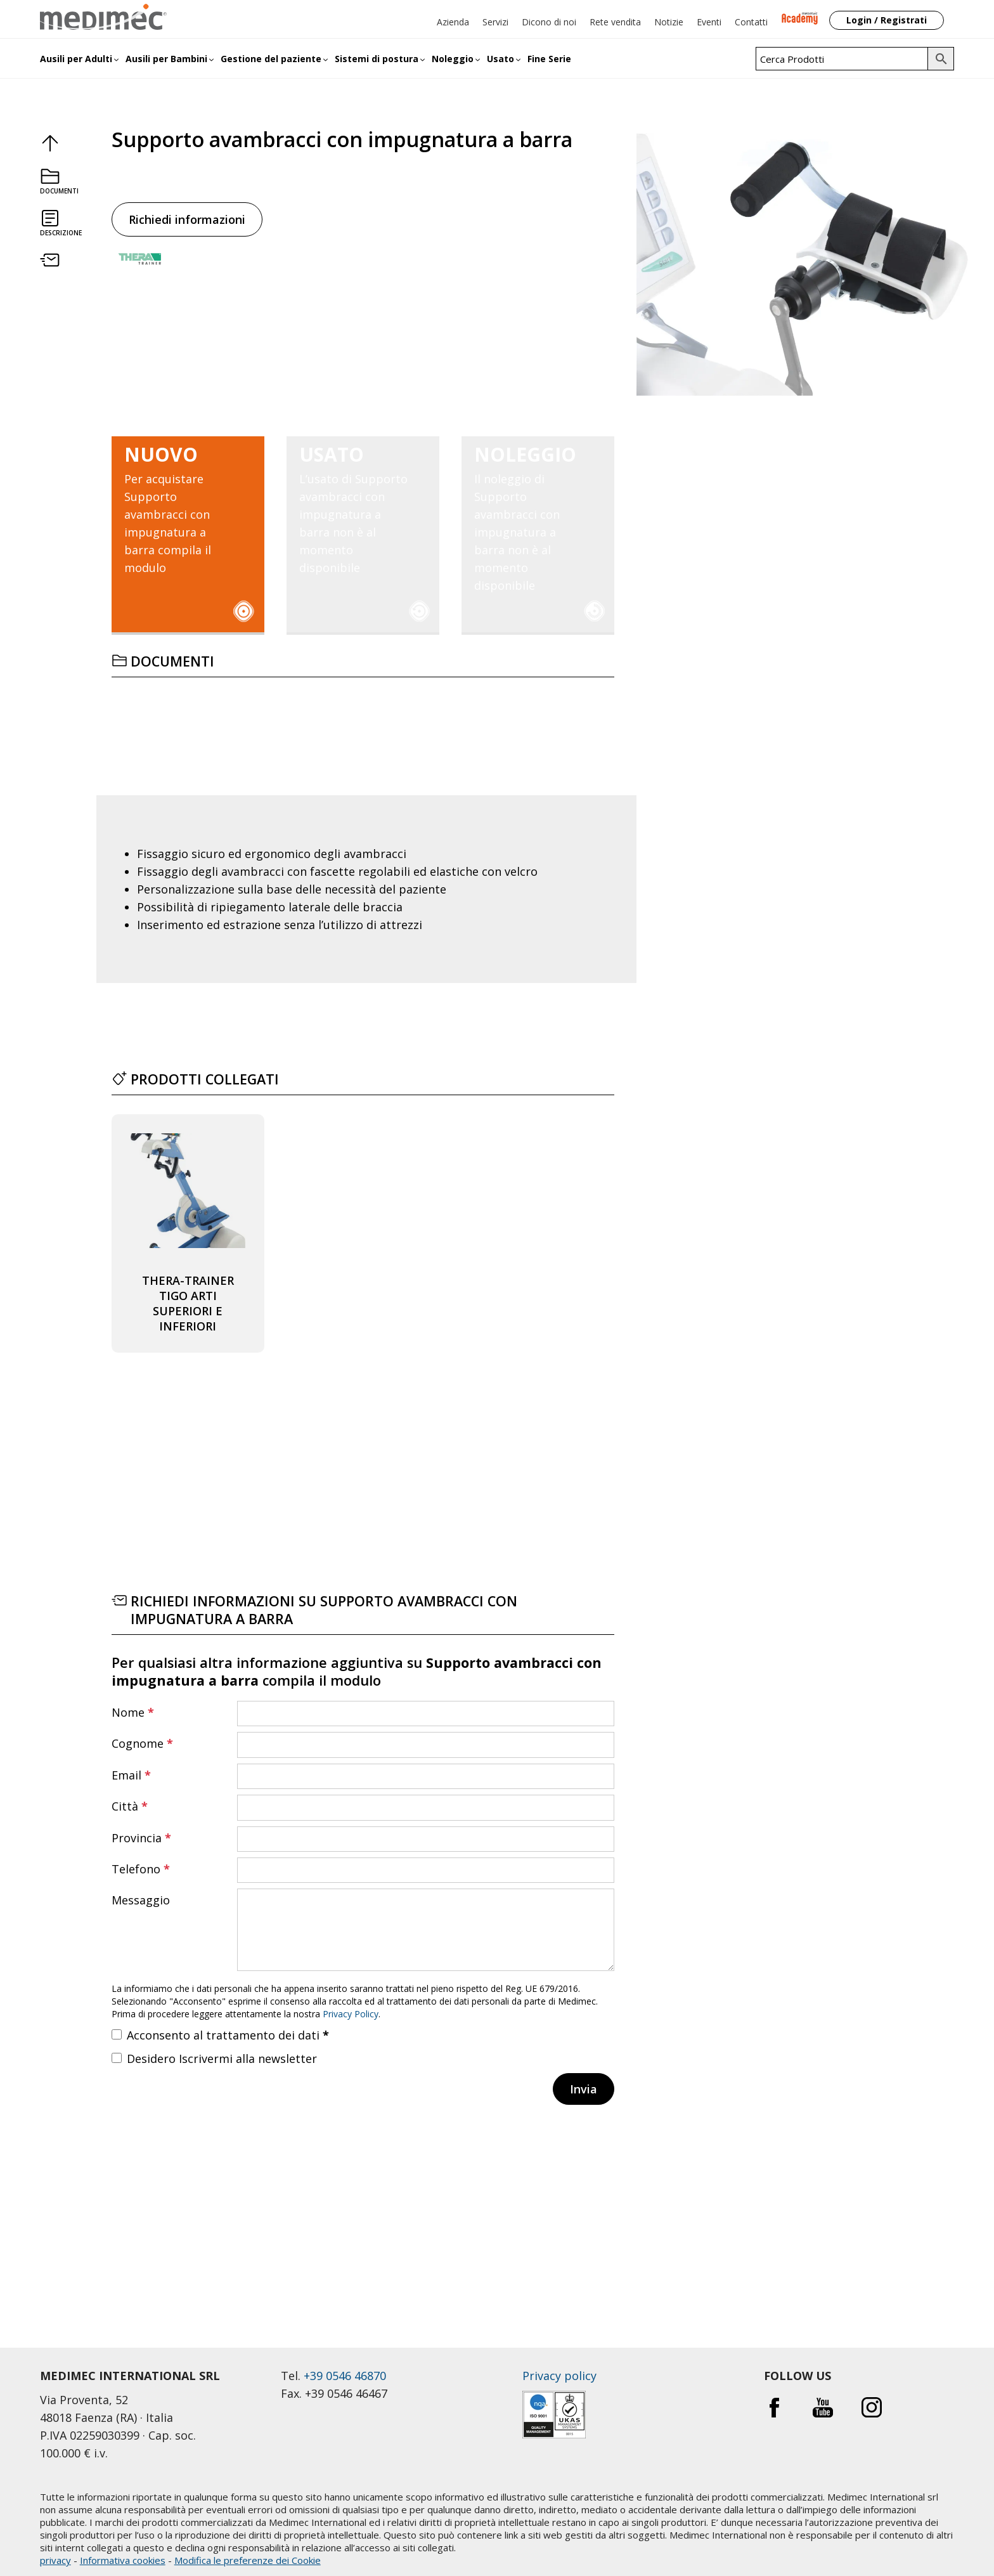 Image resolution: width=994 pixels, height=2576 pixels. What do you see at coordinates (247, 2560) in the screenshot?
I see `Modifica le preferenze dei Cookie [button]` at bounding box center [247, 2560].